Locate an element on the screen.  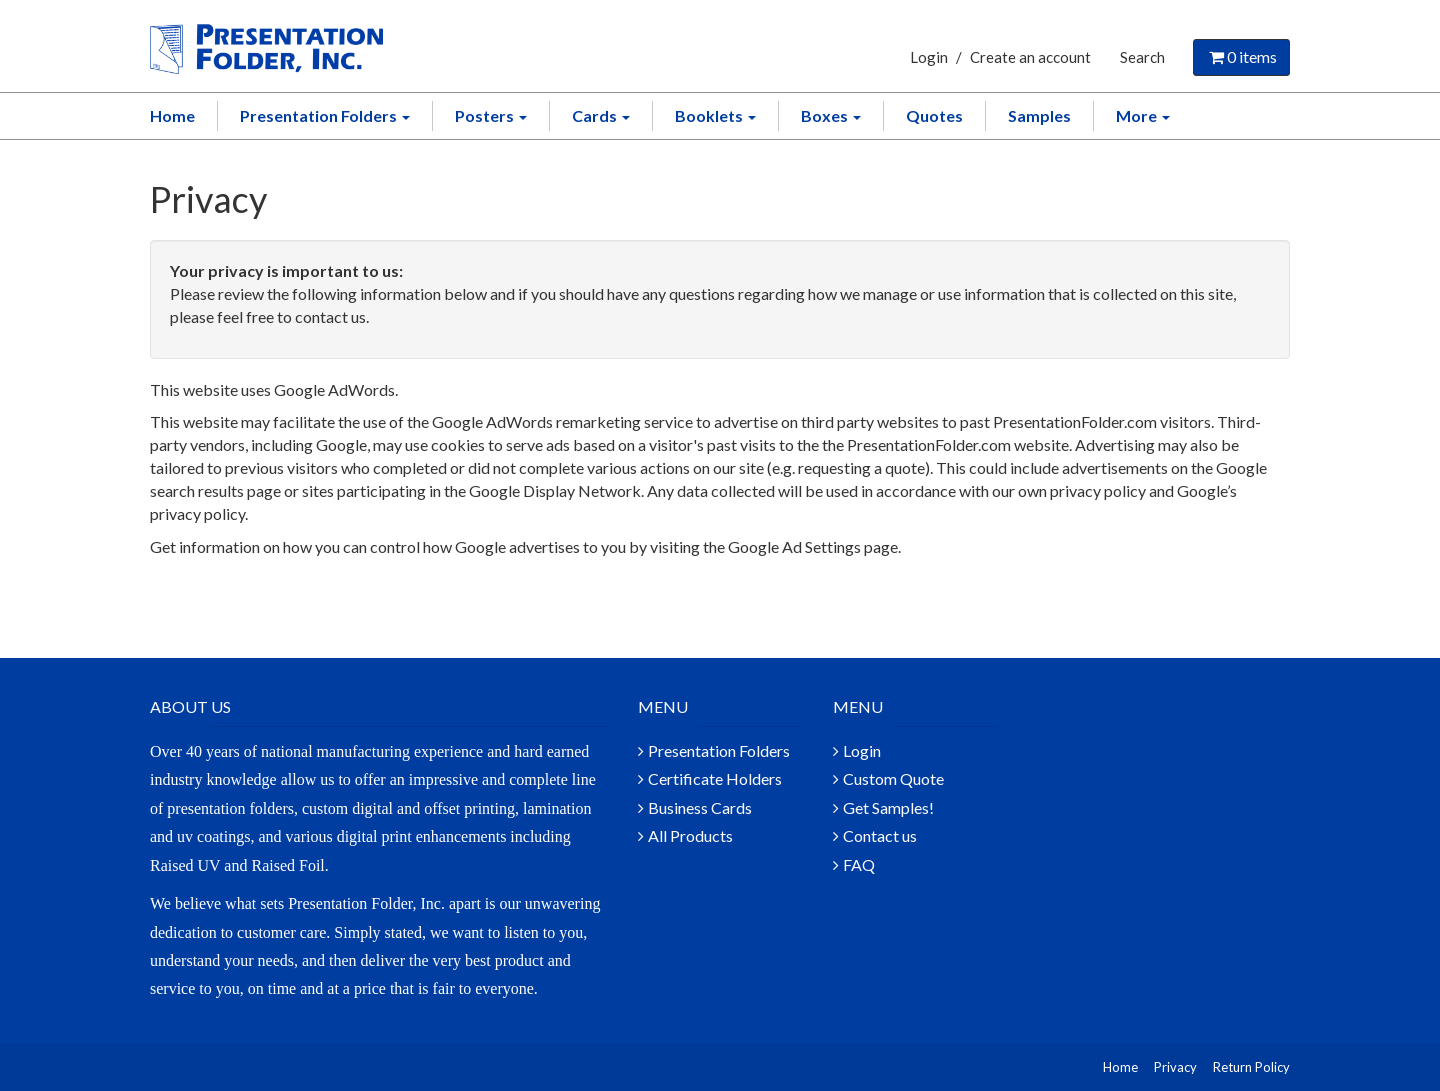
Business Cards is located at coordinates (700, 807).